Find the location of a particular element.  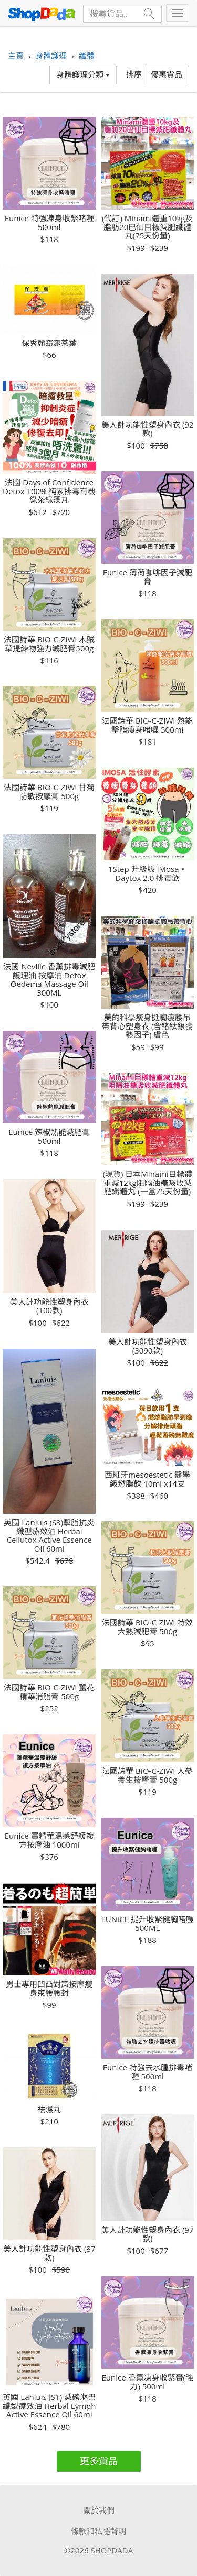

祛濕丸 is located at coordinates (49, 2109).